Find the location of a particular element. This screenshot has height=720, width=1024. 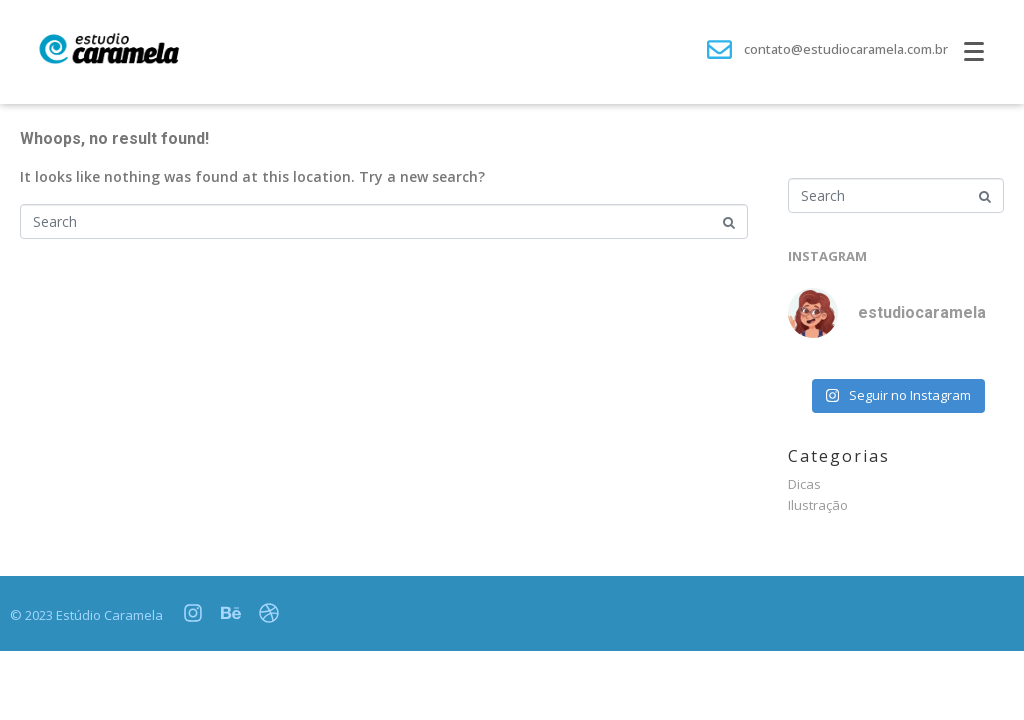

Ilustração is located at coordinates (818, 505).